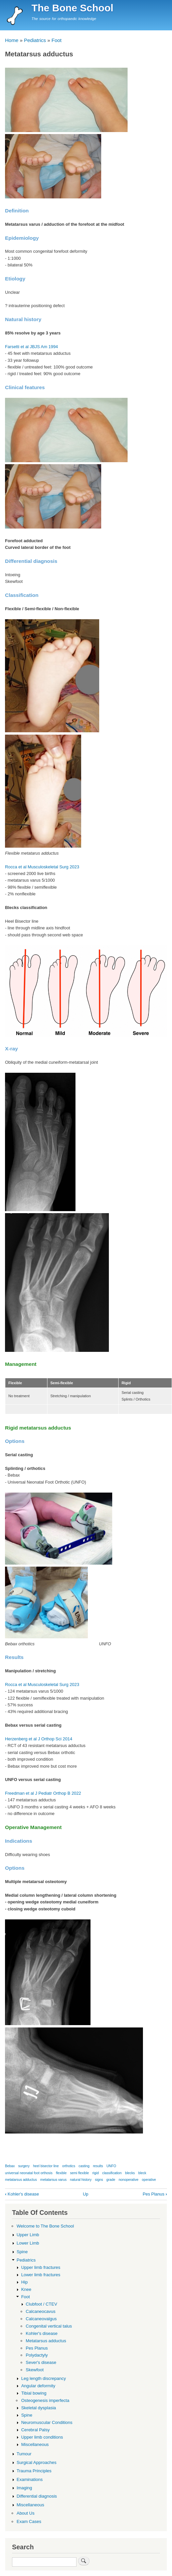  What do you see at coordinates (26, 2513) in the screenshot?
I see `About Us` at bounding box center [26, 2513].